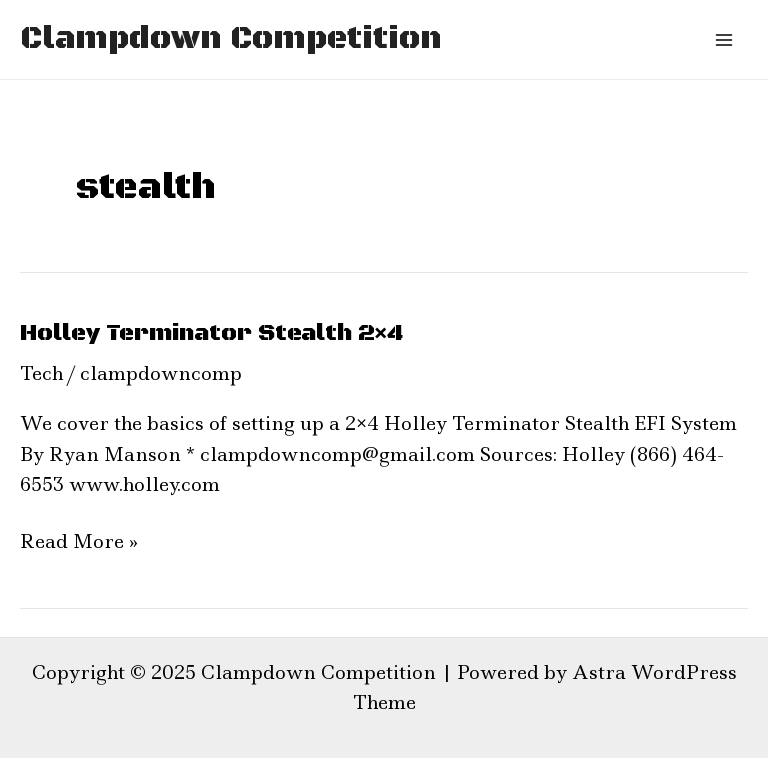 This screenshot has width=768, height=758. What do you see at coordinates (41, 373) in the screenshot?
I see `Tech` at bounding box center [41, 373].